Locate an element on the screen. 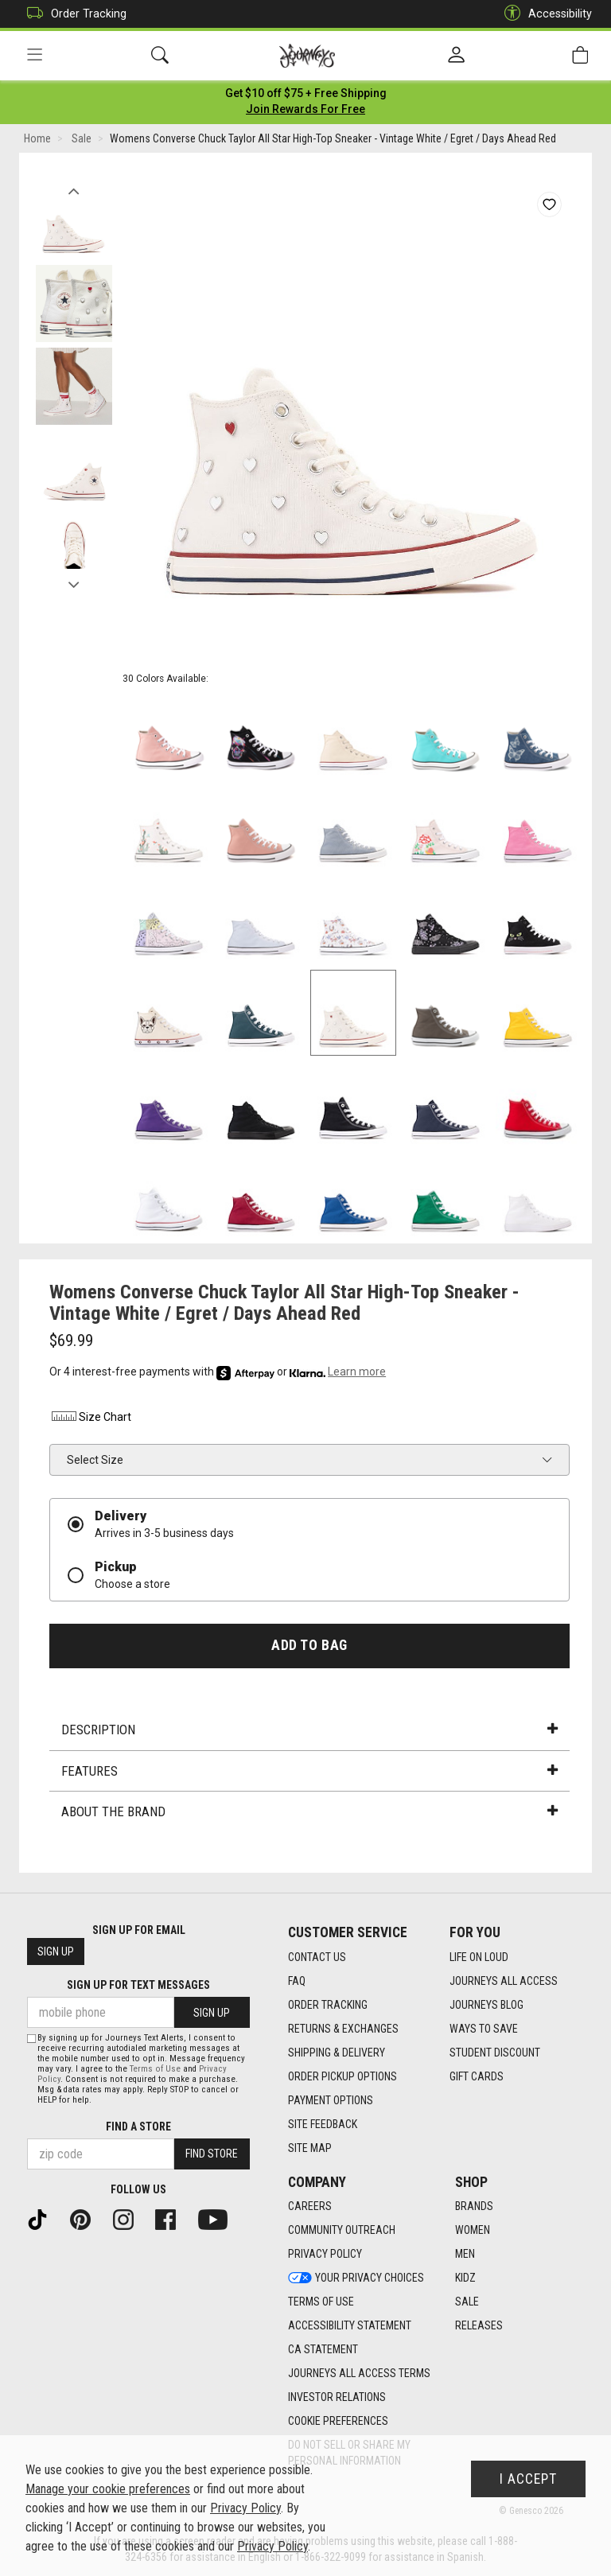 This screenshot has width=611, height=2576. FAQ [FAQ footer link] is located at coordinates (297, 1981).